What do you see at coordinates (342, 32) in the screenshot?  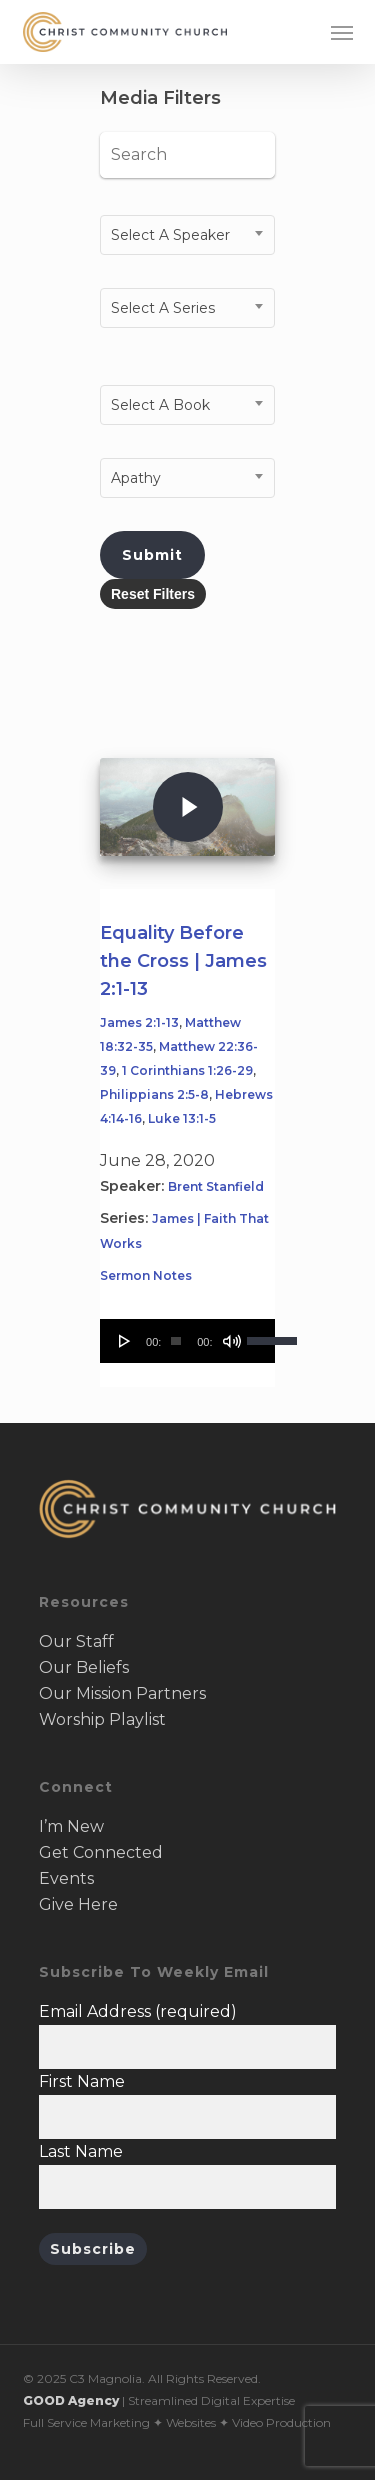 I see `[button]` at bounding box center [342, 32].